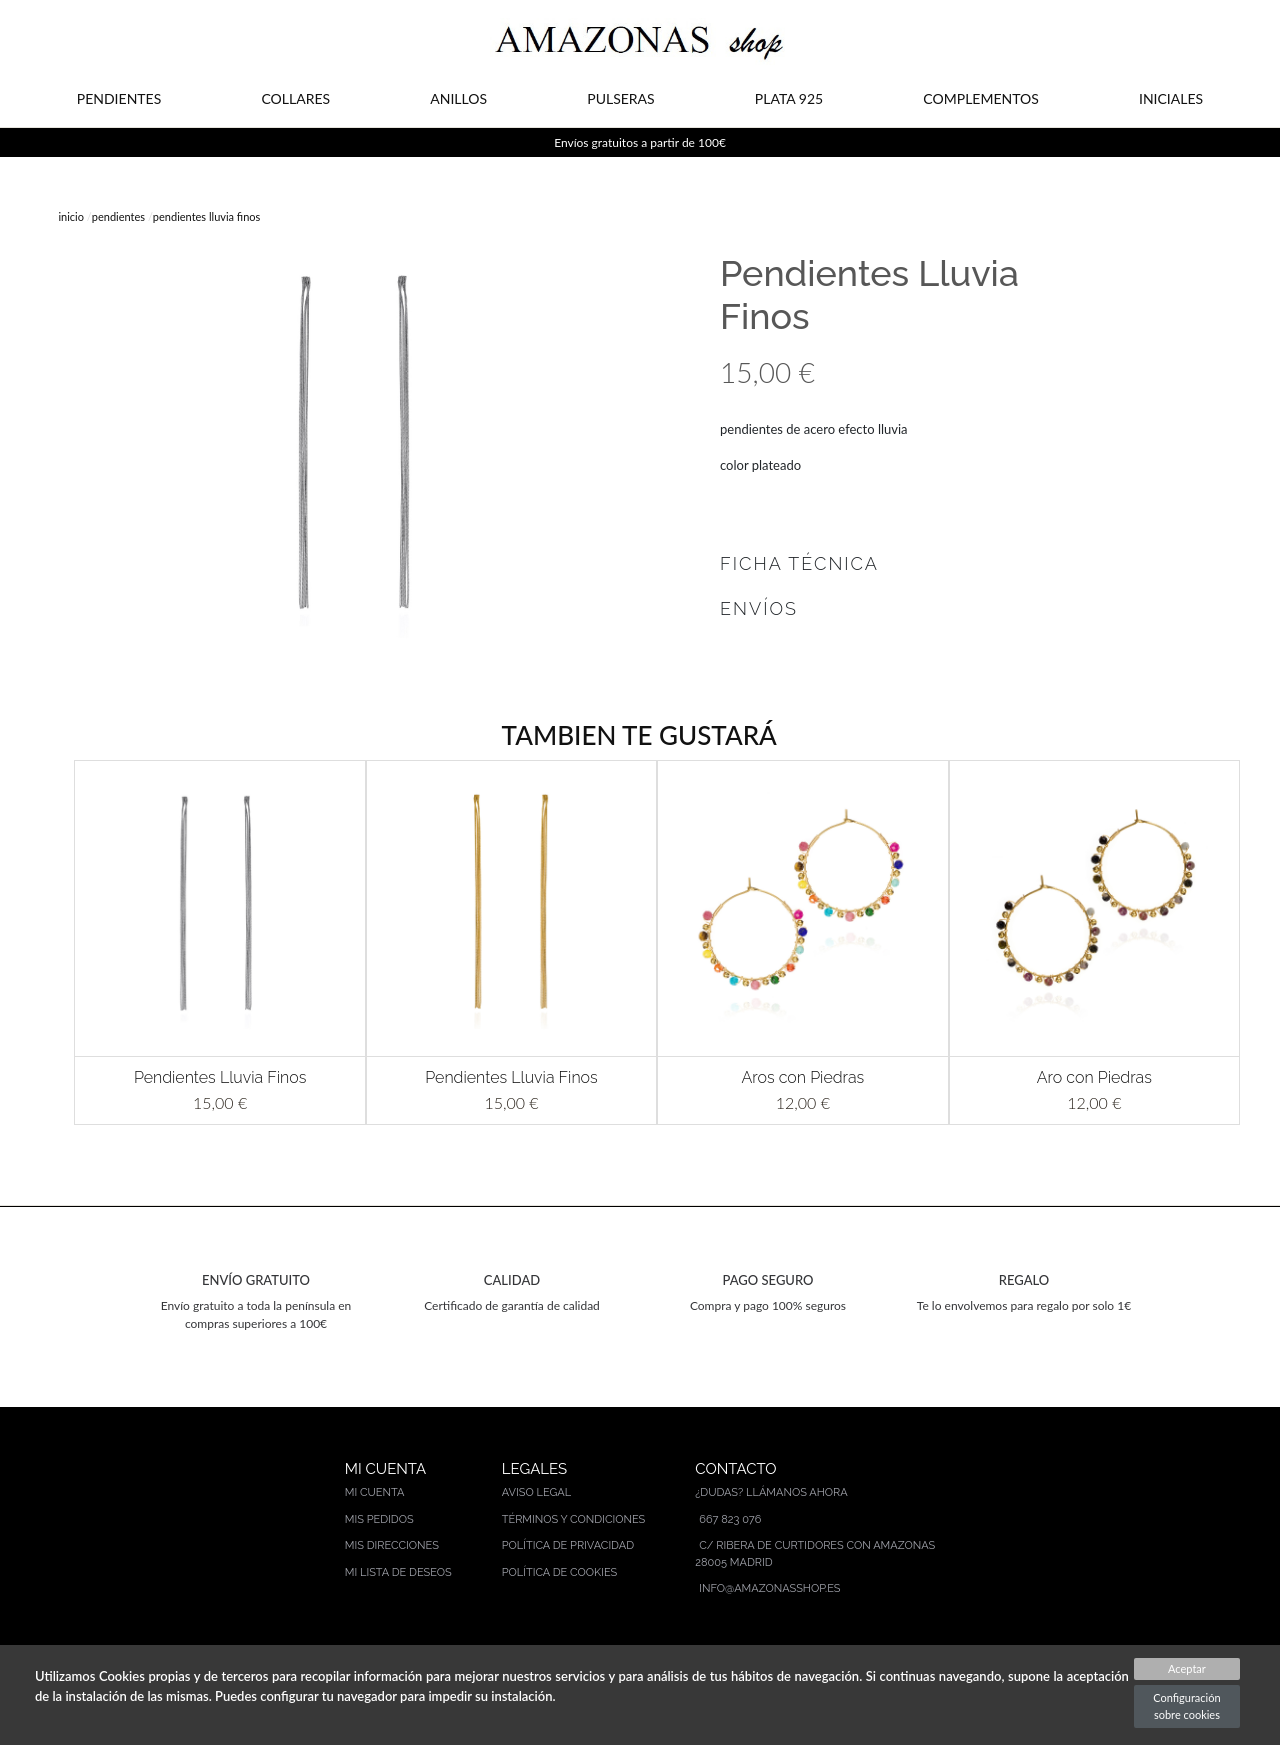 This screenshot has height=1745, width=1280. What do you see at coordinates (620, 98) in the screenshot?
I see `PULSERAS` at bounding box center [620, 98].